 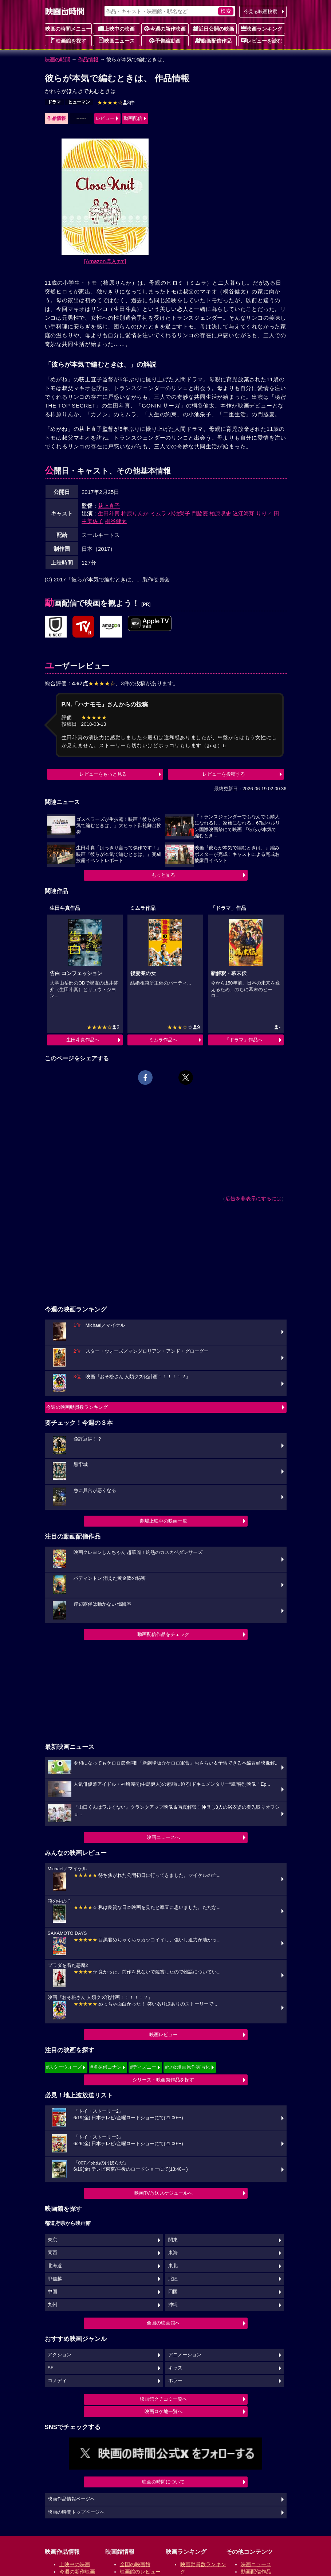 What do you see at coordinates (244, 513) in the screenshot?
I see `込江海翔` at bounding box center [244, 513].